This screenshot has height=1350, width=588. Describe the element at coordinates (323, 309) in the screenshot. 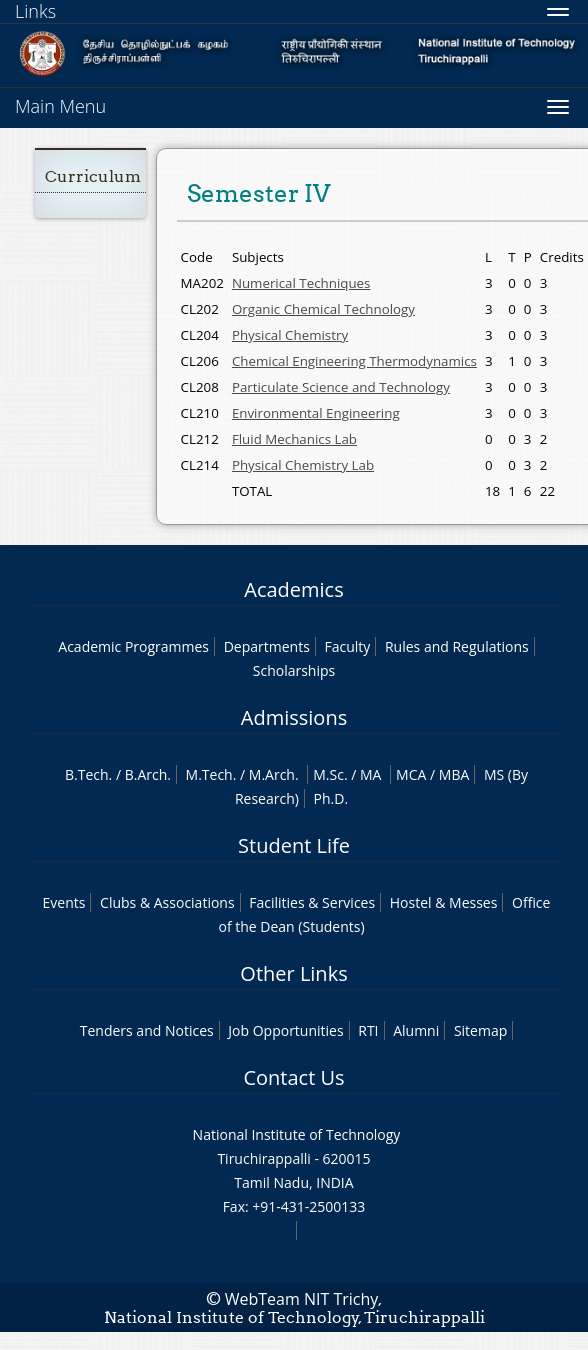

I see `Organic Chemical Technology` at that location.